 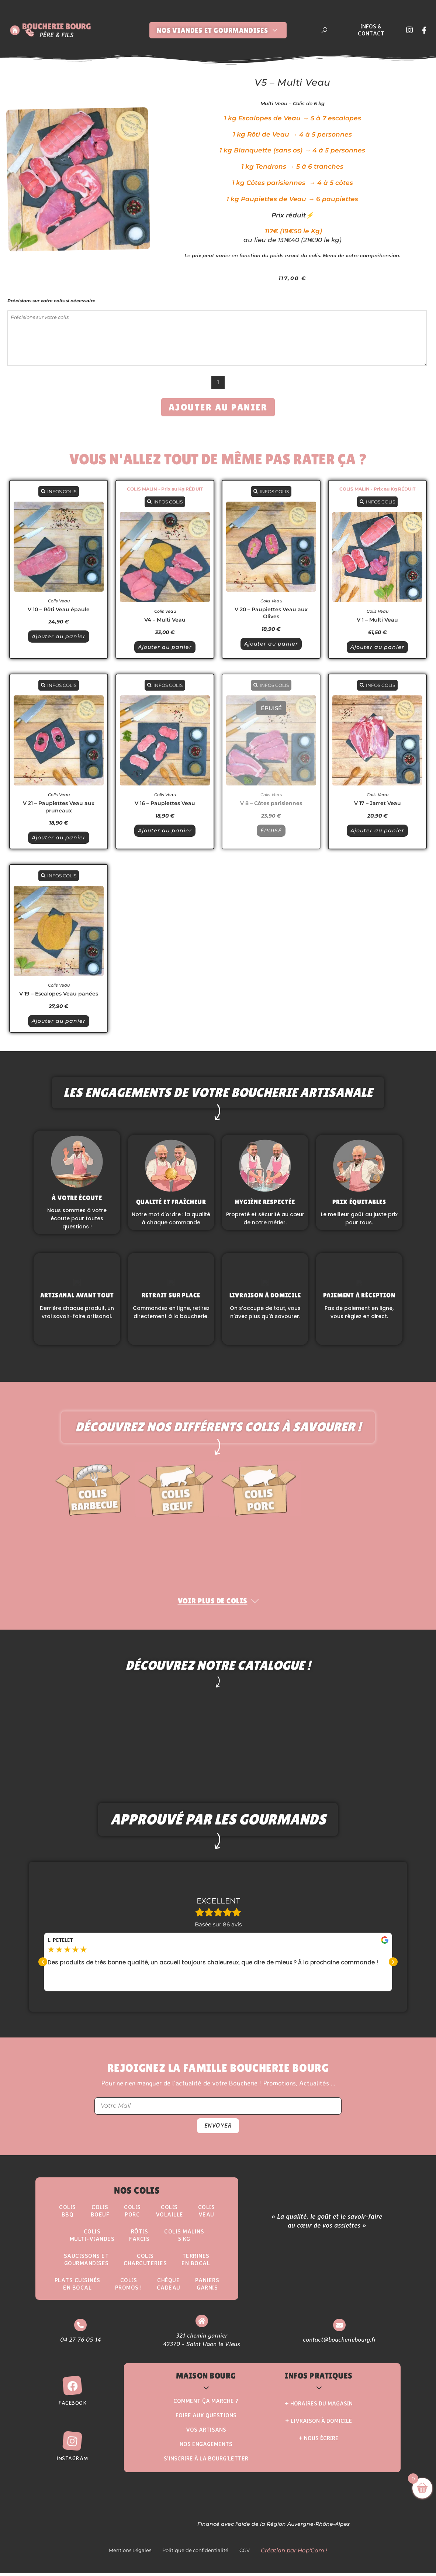 I want to click on Nos Engagements, so click(x=206, y=2447).